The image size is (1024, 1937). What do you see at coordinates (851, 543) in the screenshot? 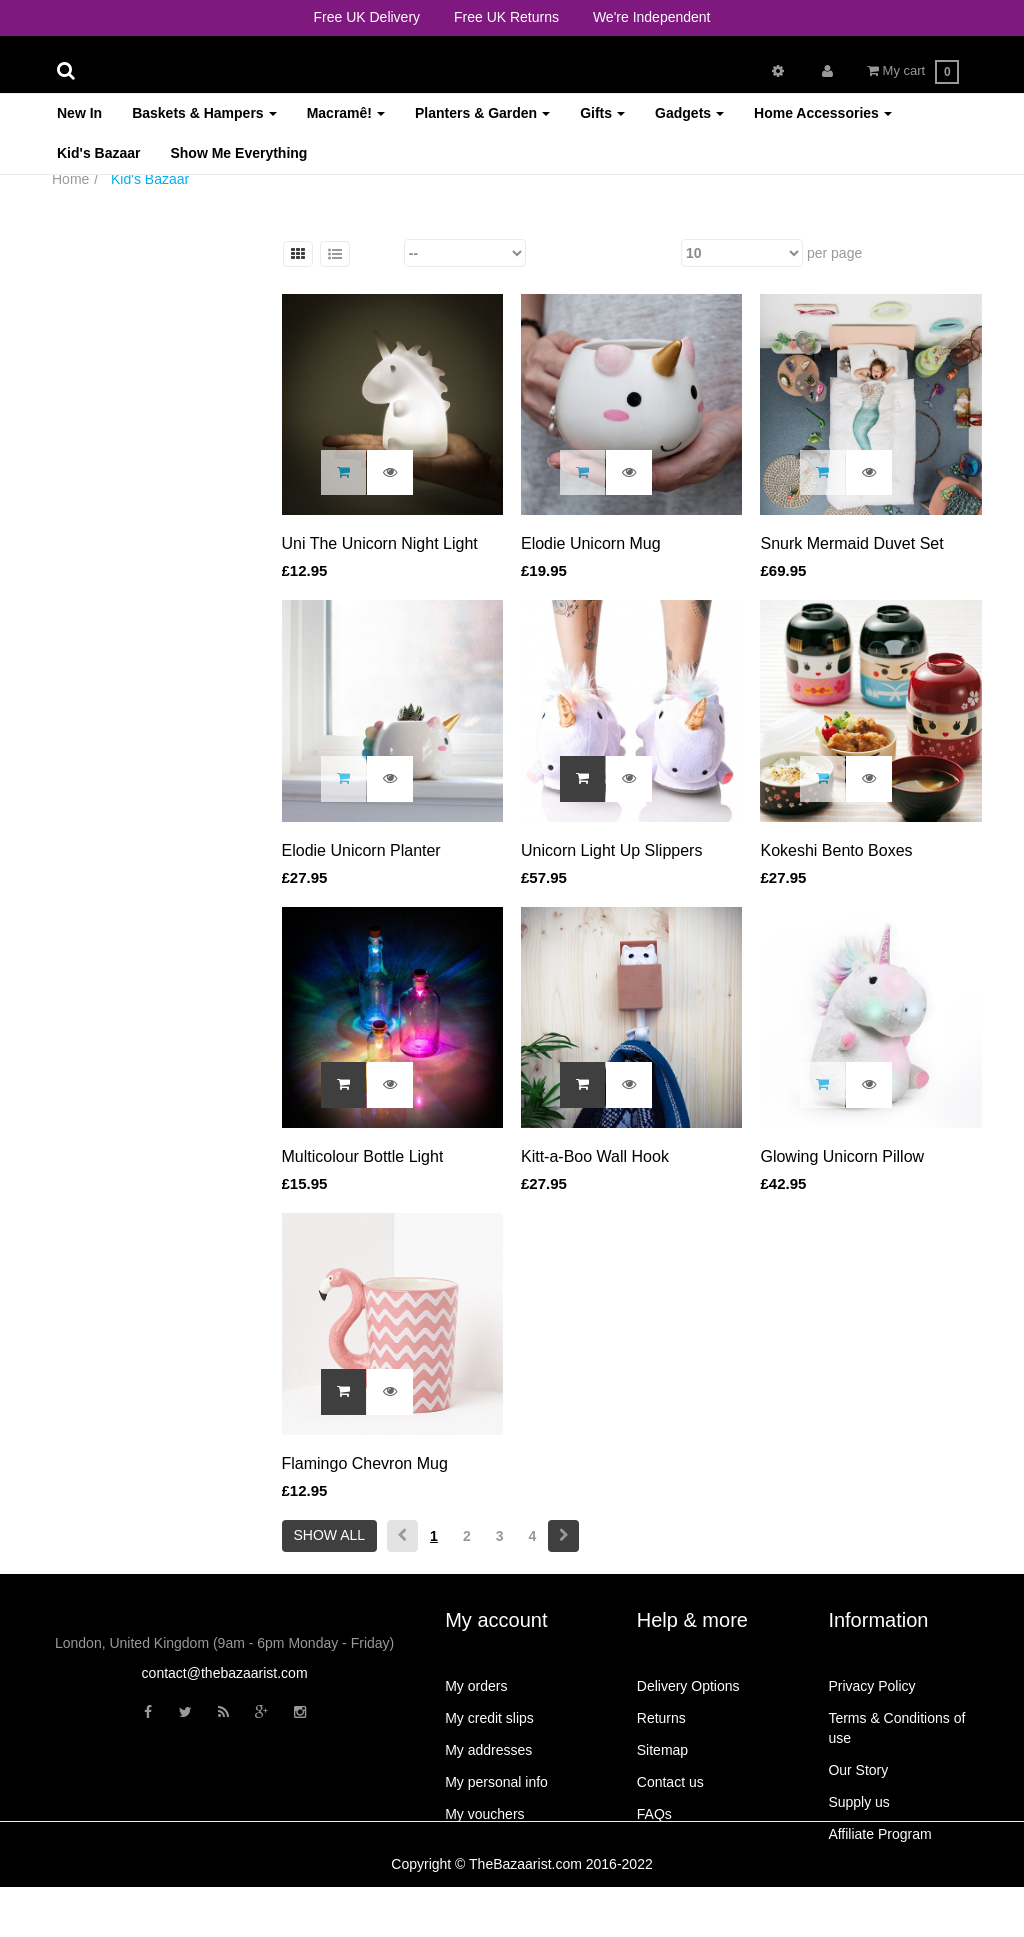
I see `Snurk Mermaid Duvet Set` at bounding box center [851, 543].